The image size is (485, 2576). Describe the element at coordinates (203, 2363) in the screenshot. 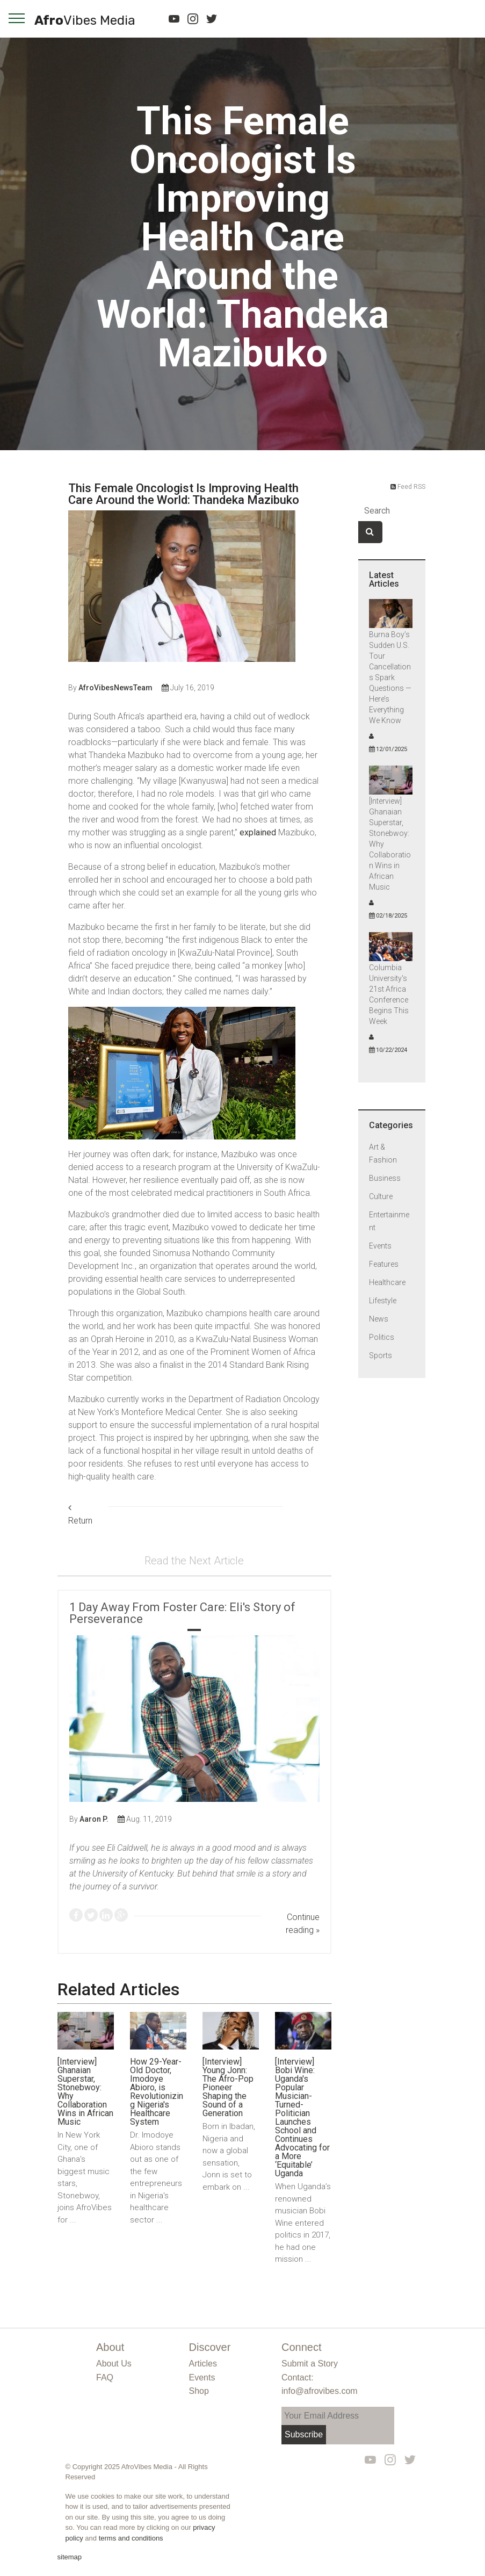

I see `Articles` at that location.